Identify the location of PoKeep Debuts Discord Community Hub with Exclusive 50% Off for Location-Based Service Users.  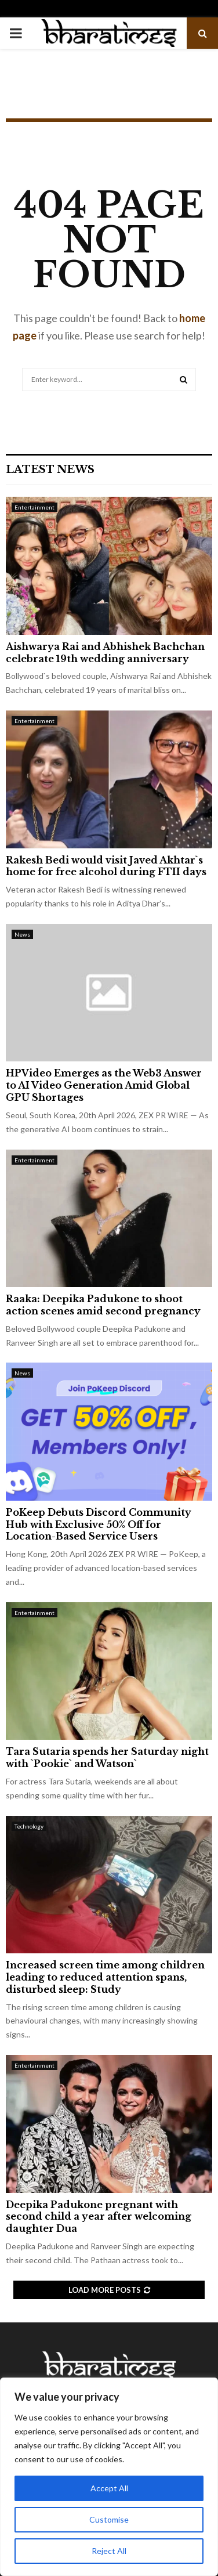
(98, 1524).